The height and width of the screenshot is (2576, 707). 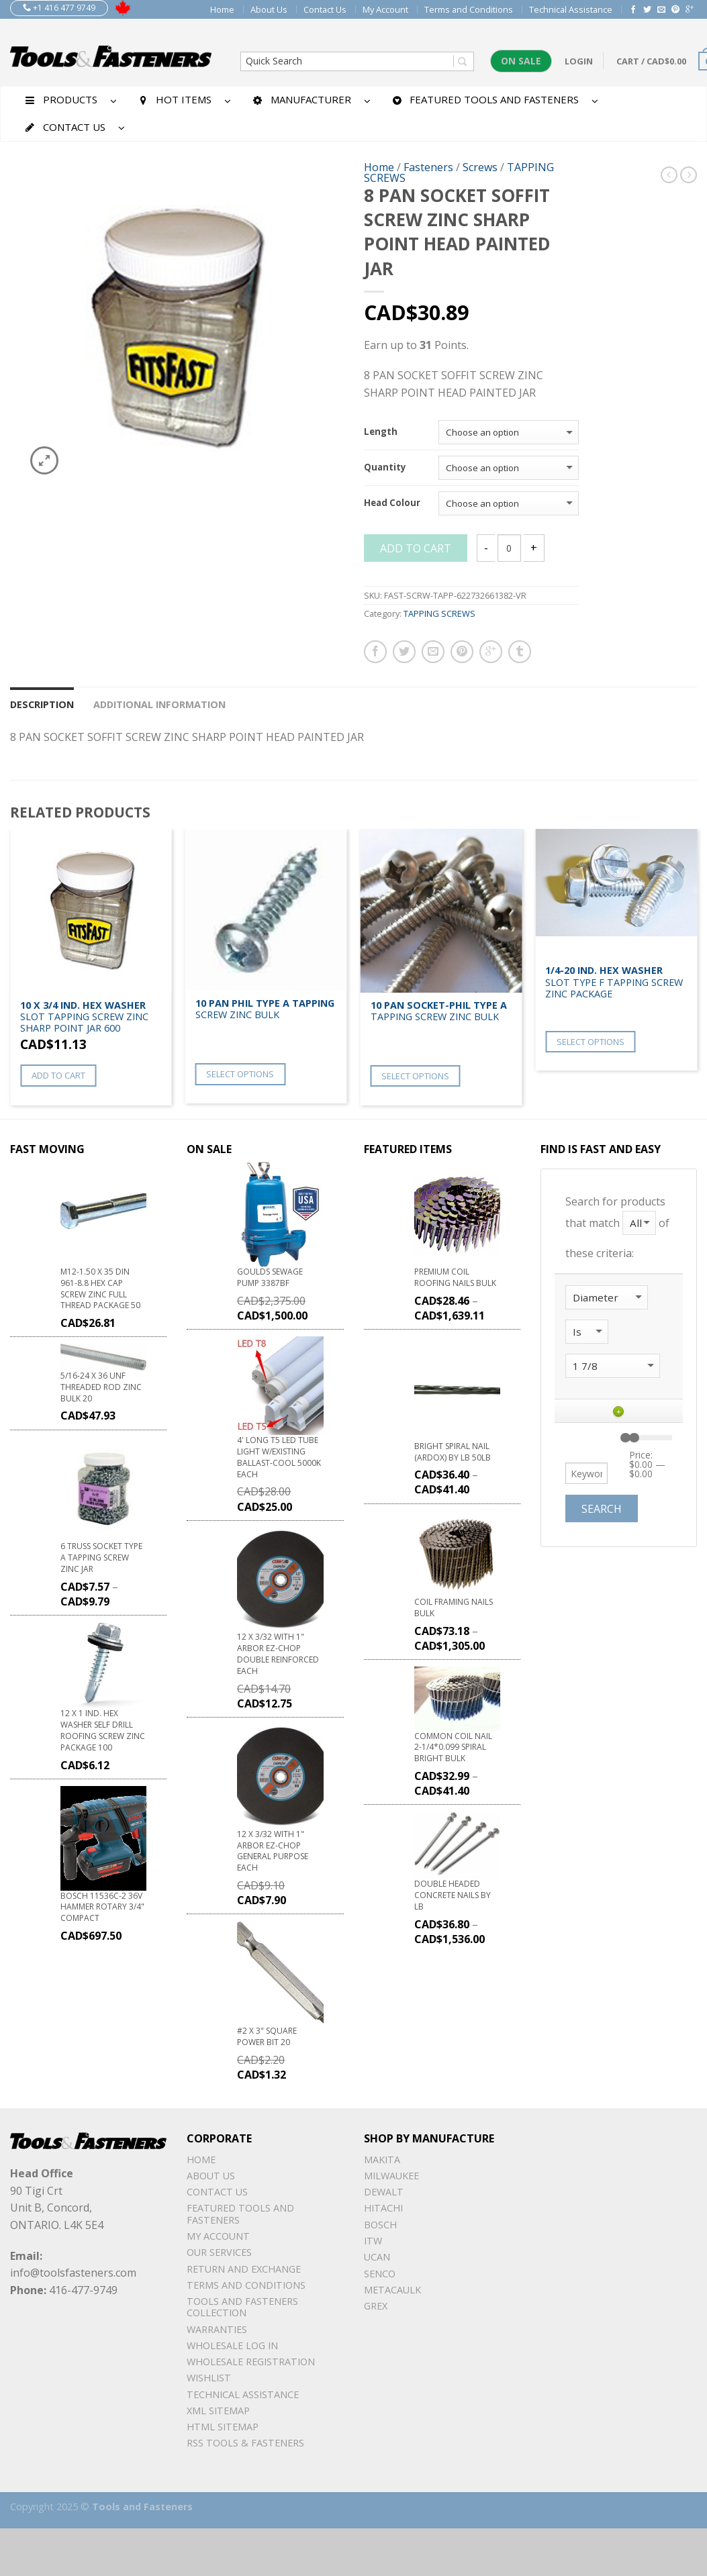 What do you see at coordinates (222, 9) in the screenshot?
I see `Home` at bounding box center [222, 9].